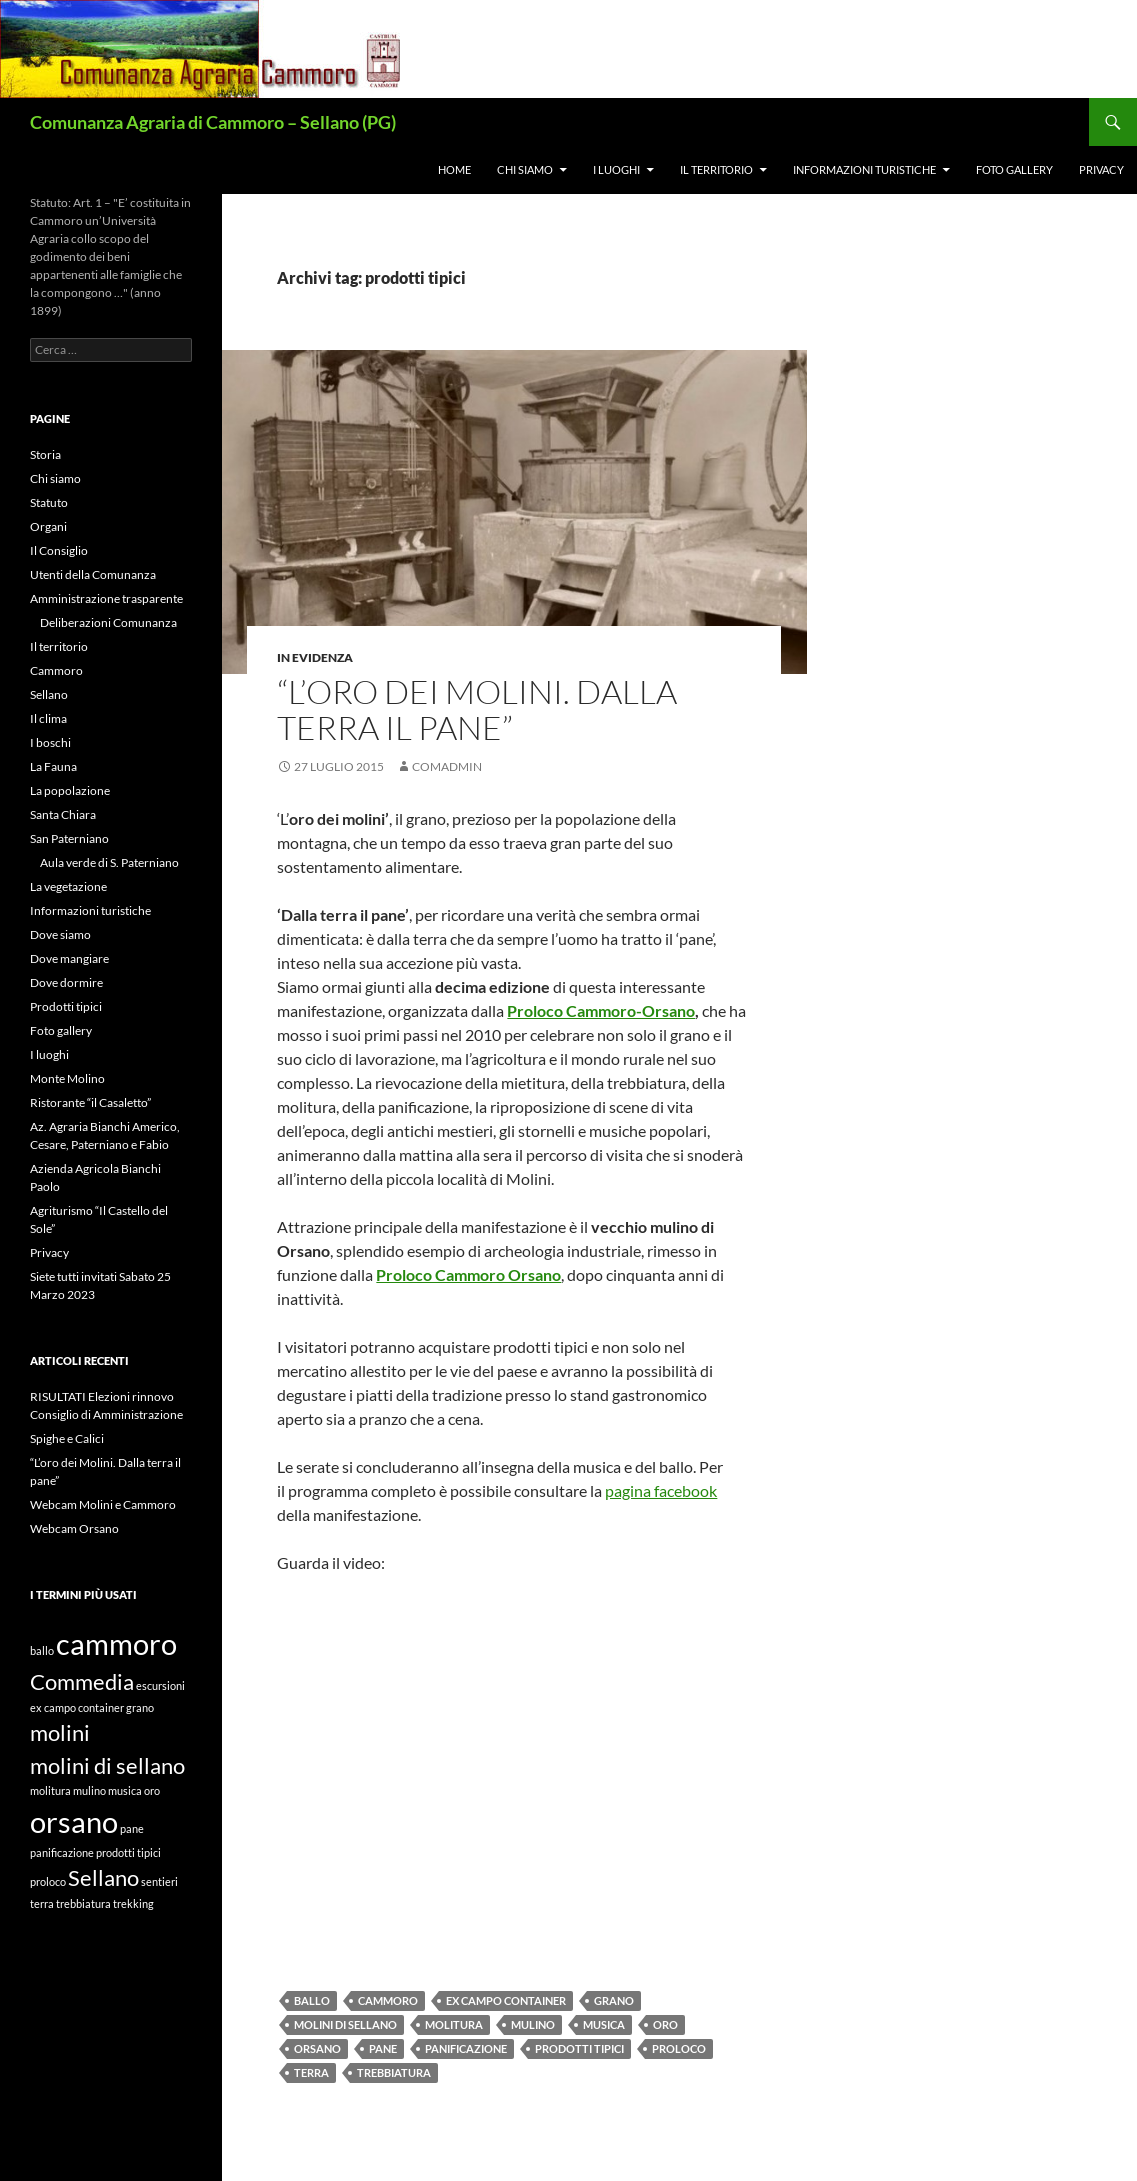  What do you see at coordinates (213, 122) in the screenshot?
I see `Comunanza Agraria di Cammoro – Sellano (PG)` at bounding box center [213, 122].